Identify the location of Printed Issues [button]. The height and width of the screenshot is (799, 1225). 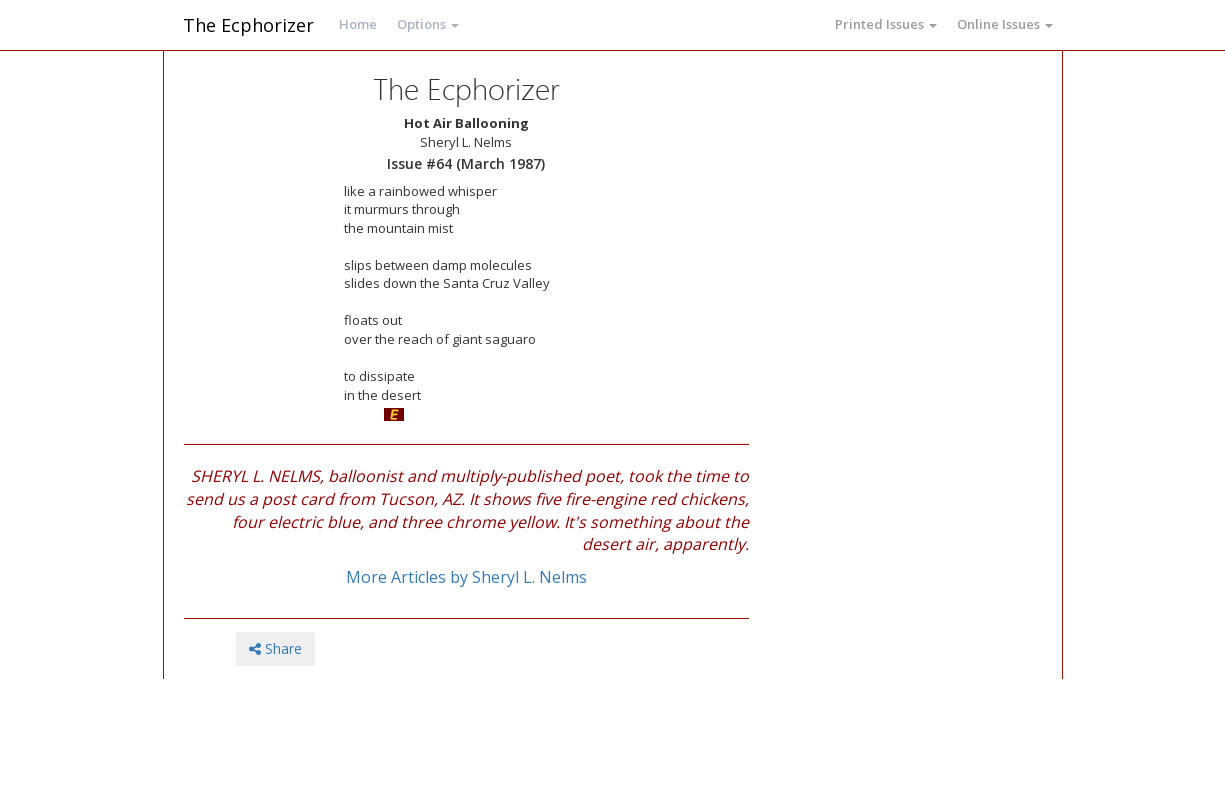
(886, 24).